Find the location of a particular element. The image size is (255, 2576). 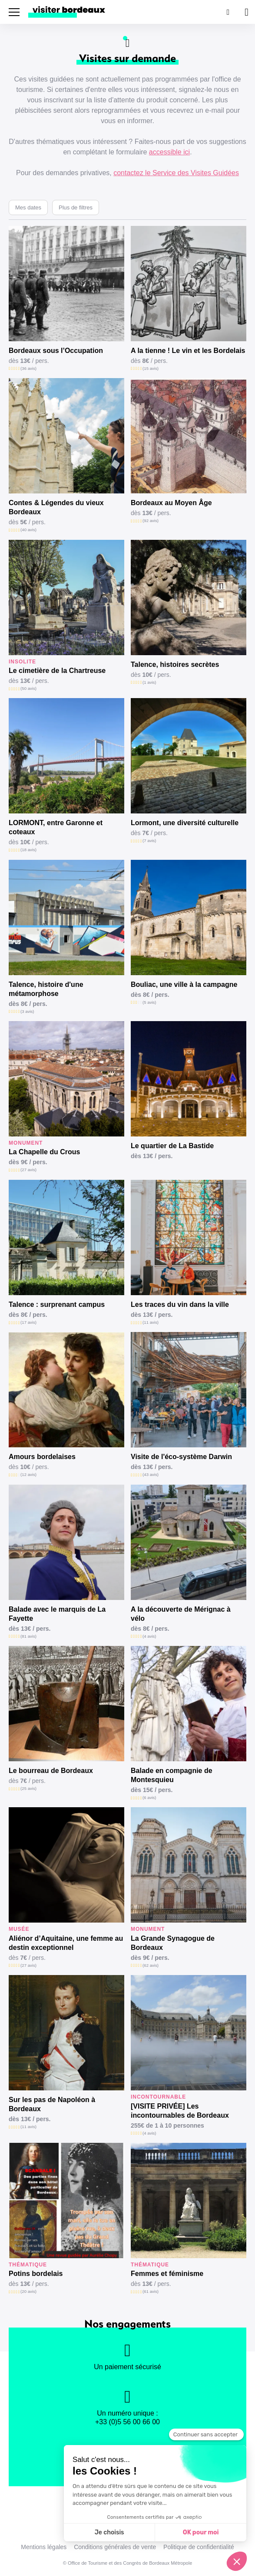

(11 avis) is located at coordinates (150, 1322).